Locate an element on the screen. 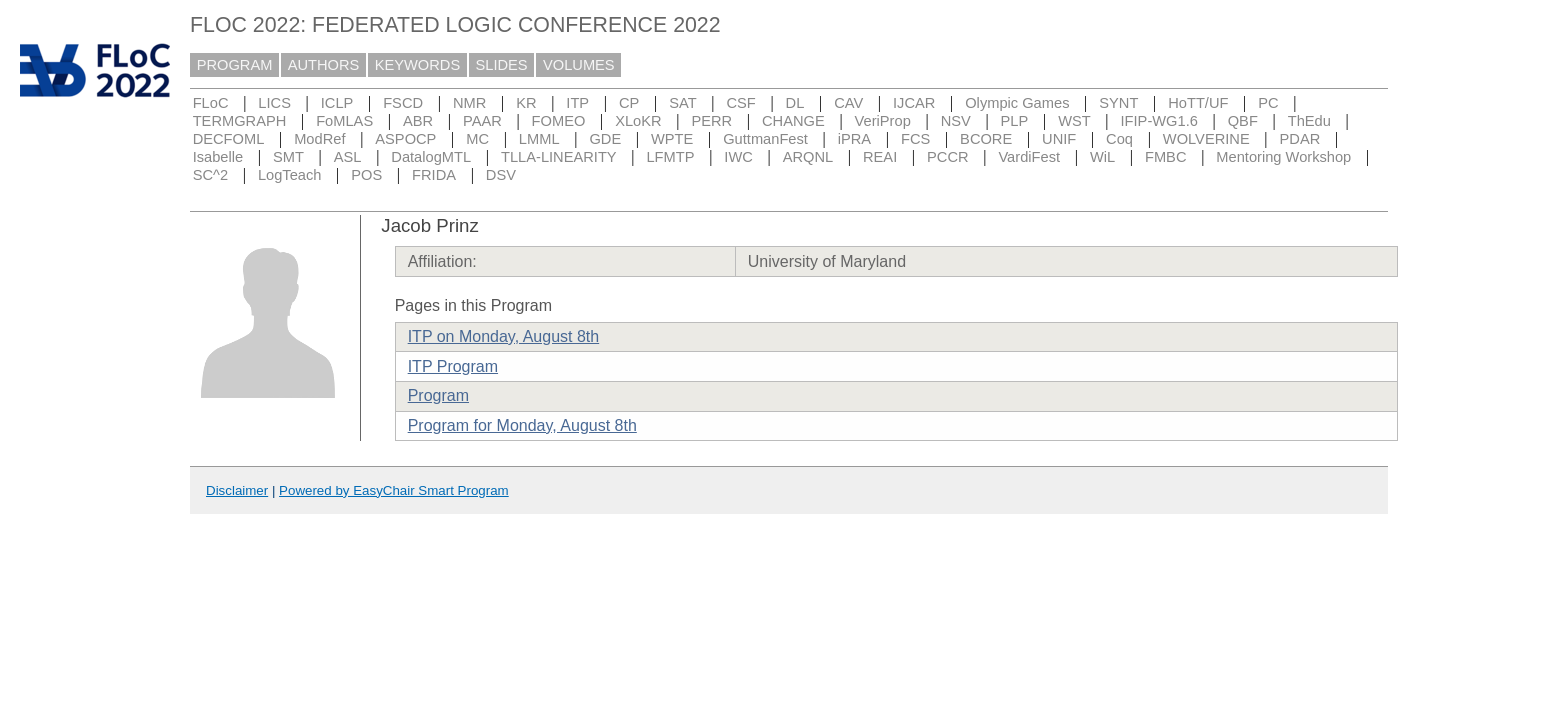 This screenshot has height=720, width=1568. ITP is located at coordinates (577, 103).